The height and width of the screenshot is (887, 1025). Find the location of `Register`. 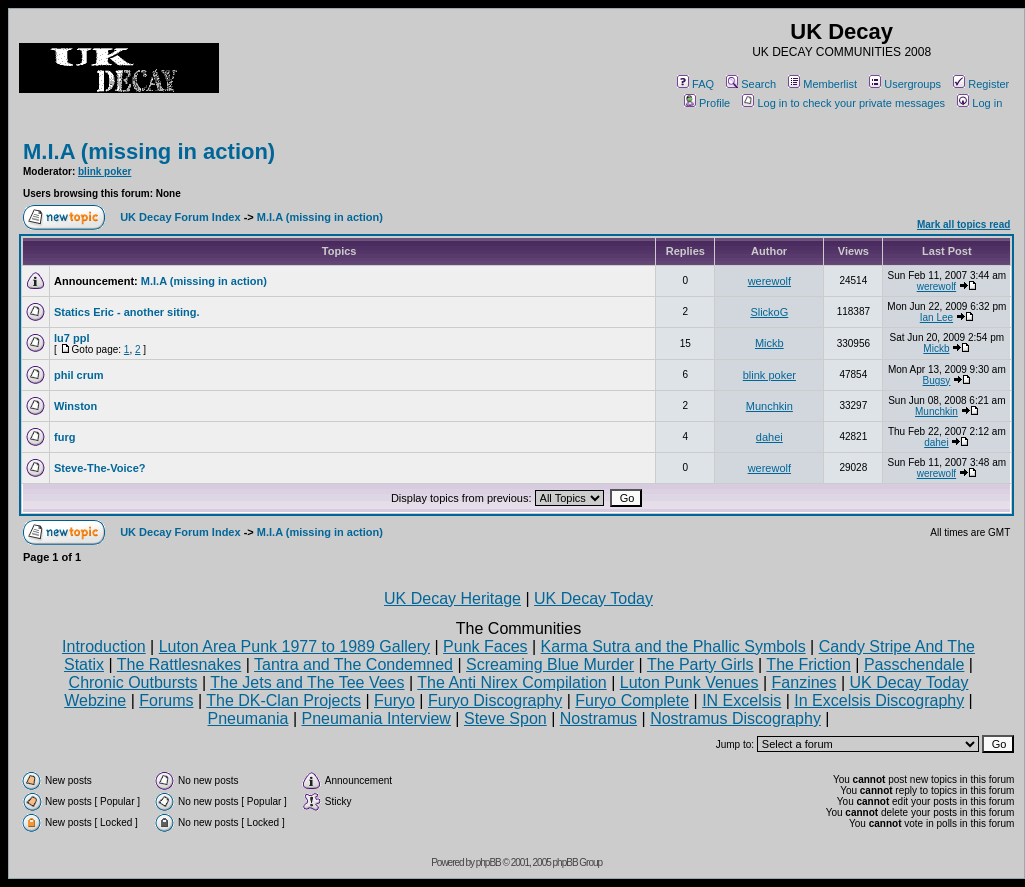

Register is located at coordinates (981, 84).